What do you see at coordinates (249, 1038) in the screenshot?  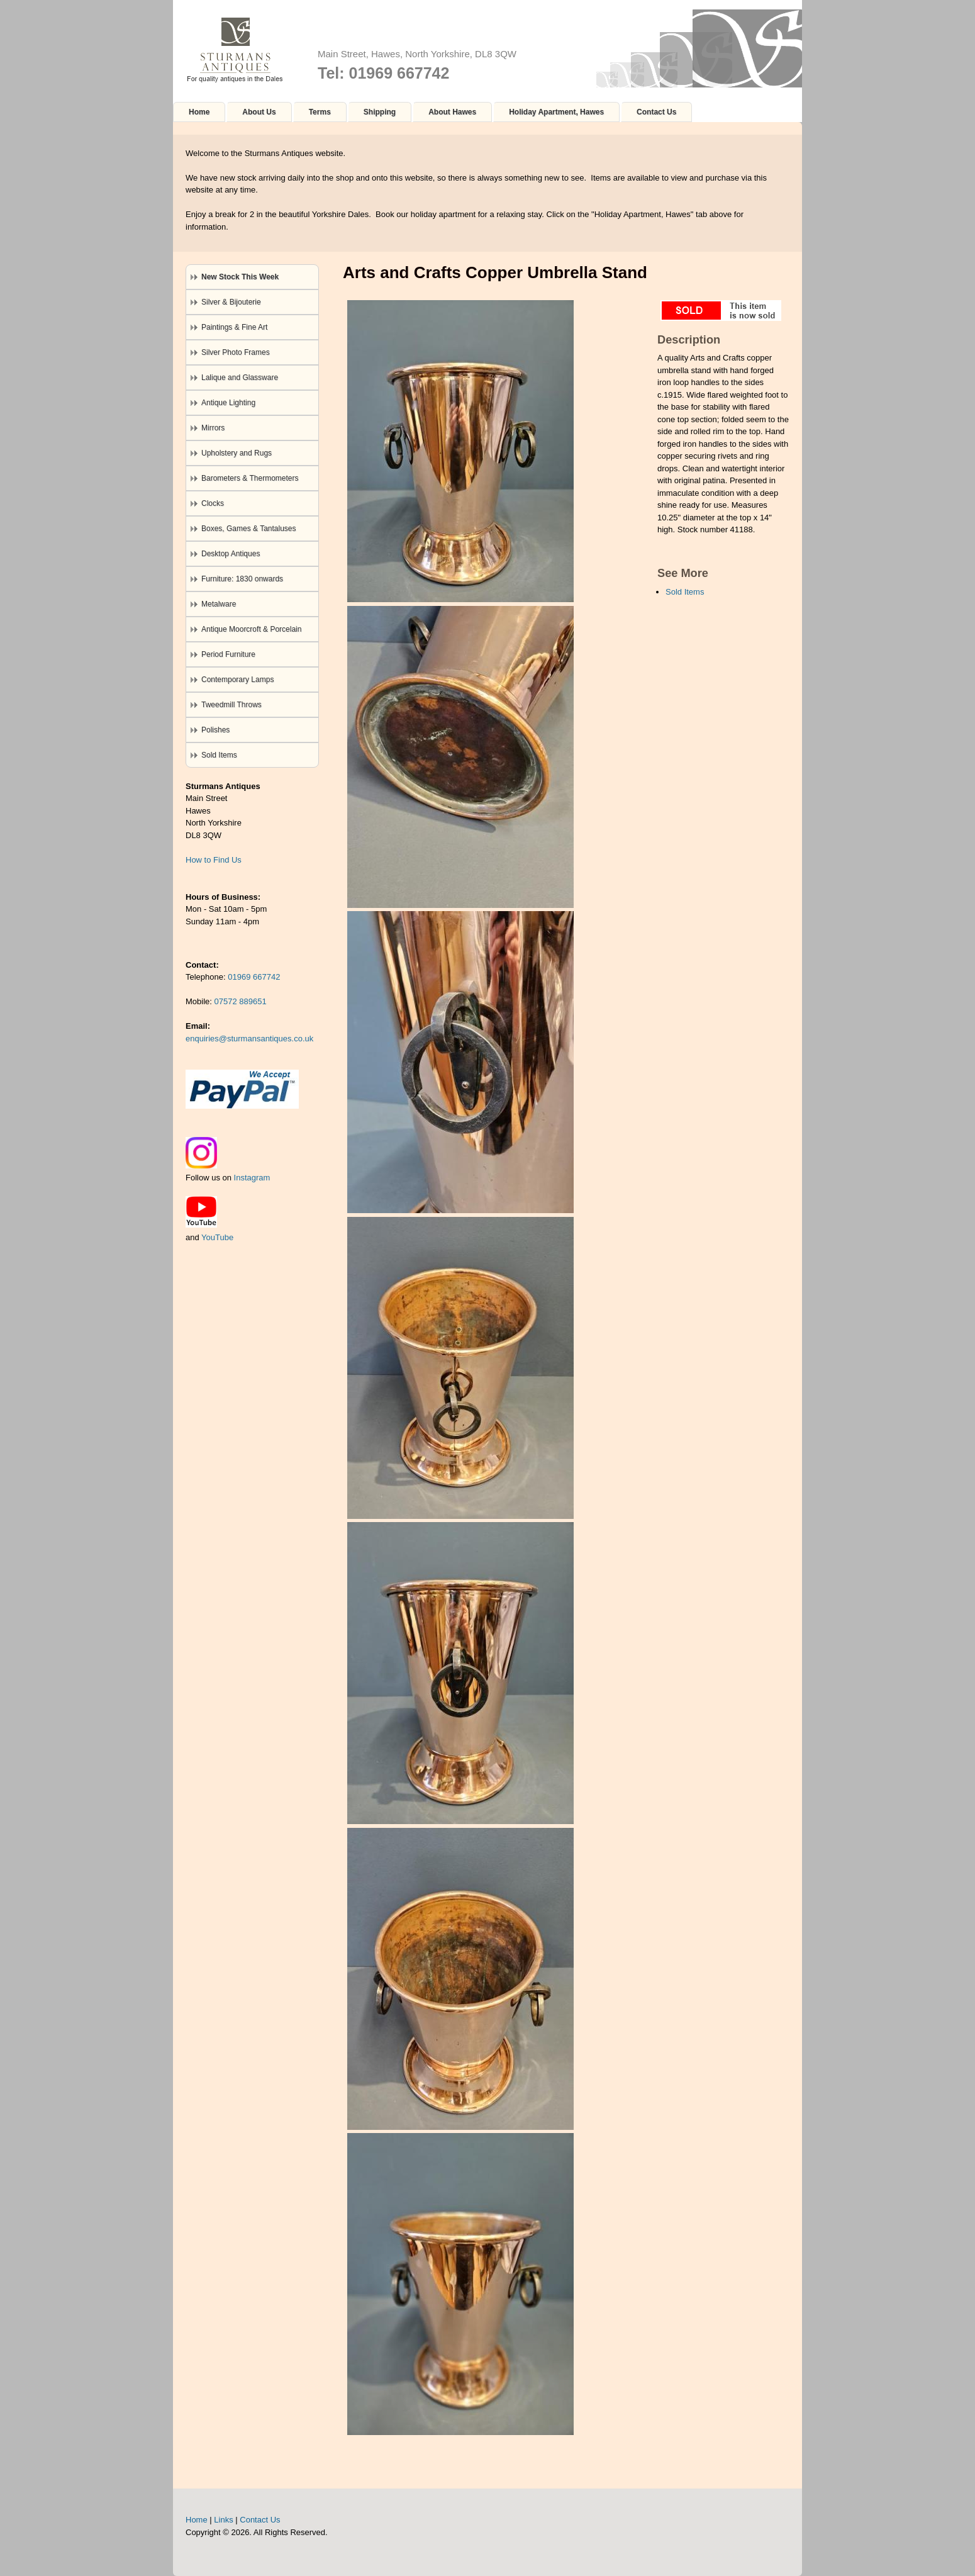 I see `enquiries@sturmansantiques.co.uk` at bounding box center [249, 1038].